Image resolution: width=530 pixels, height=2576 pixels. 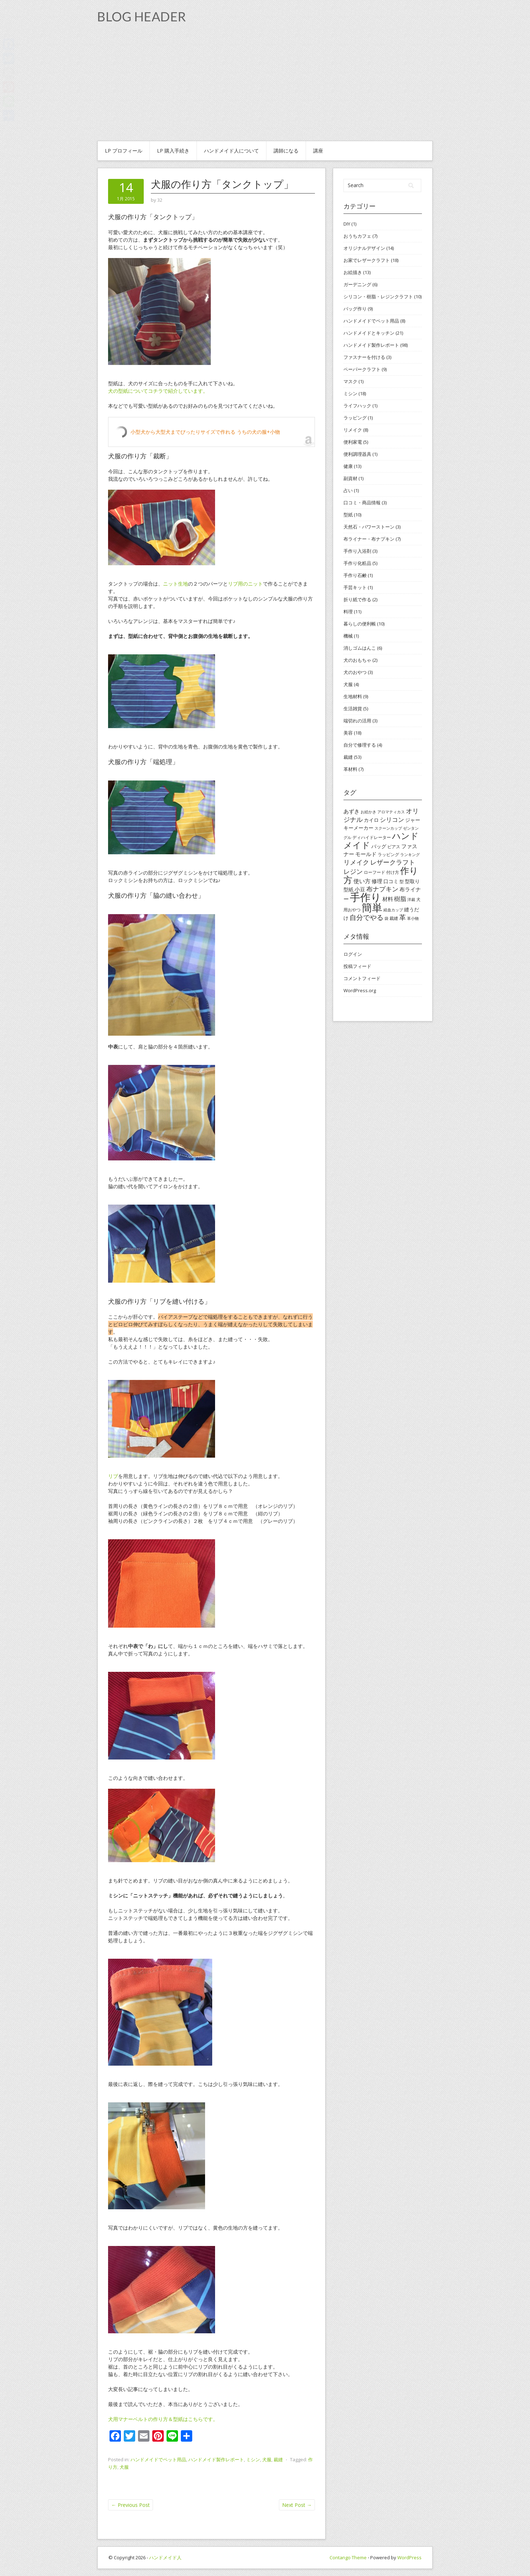 What do you see at coordinates (350, 381) in the screenshot?
I see `マスク` at bounding box center [350, 381].